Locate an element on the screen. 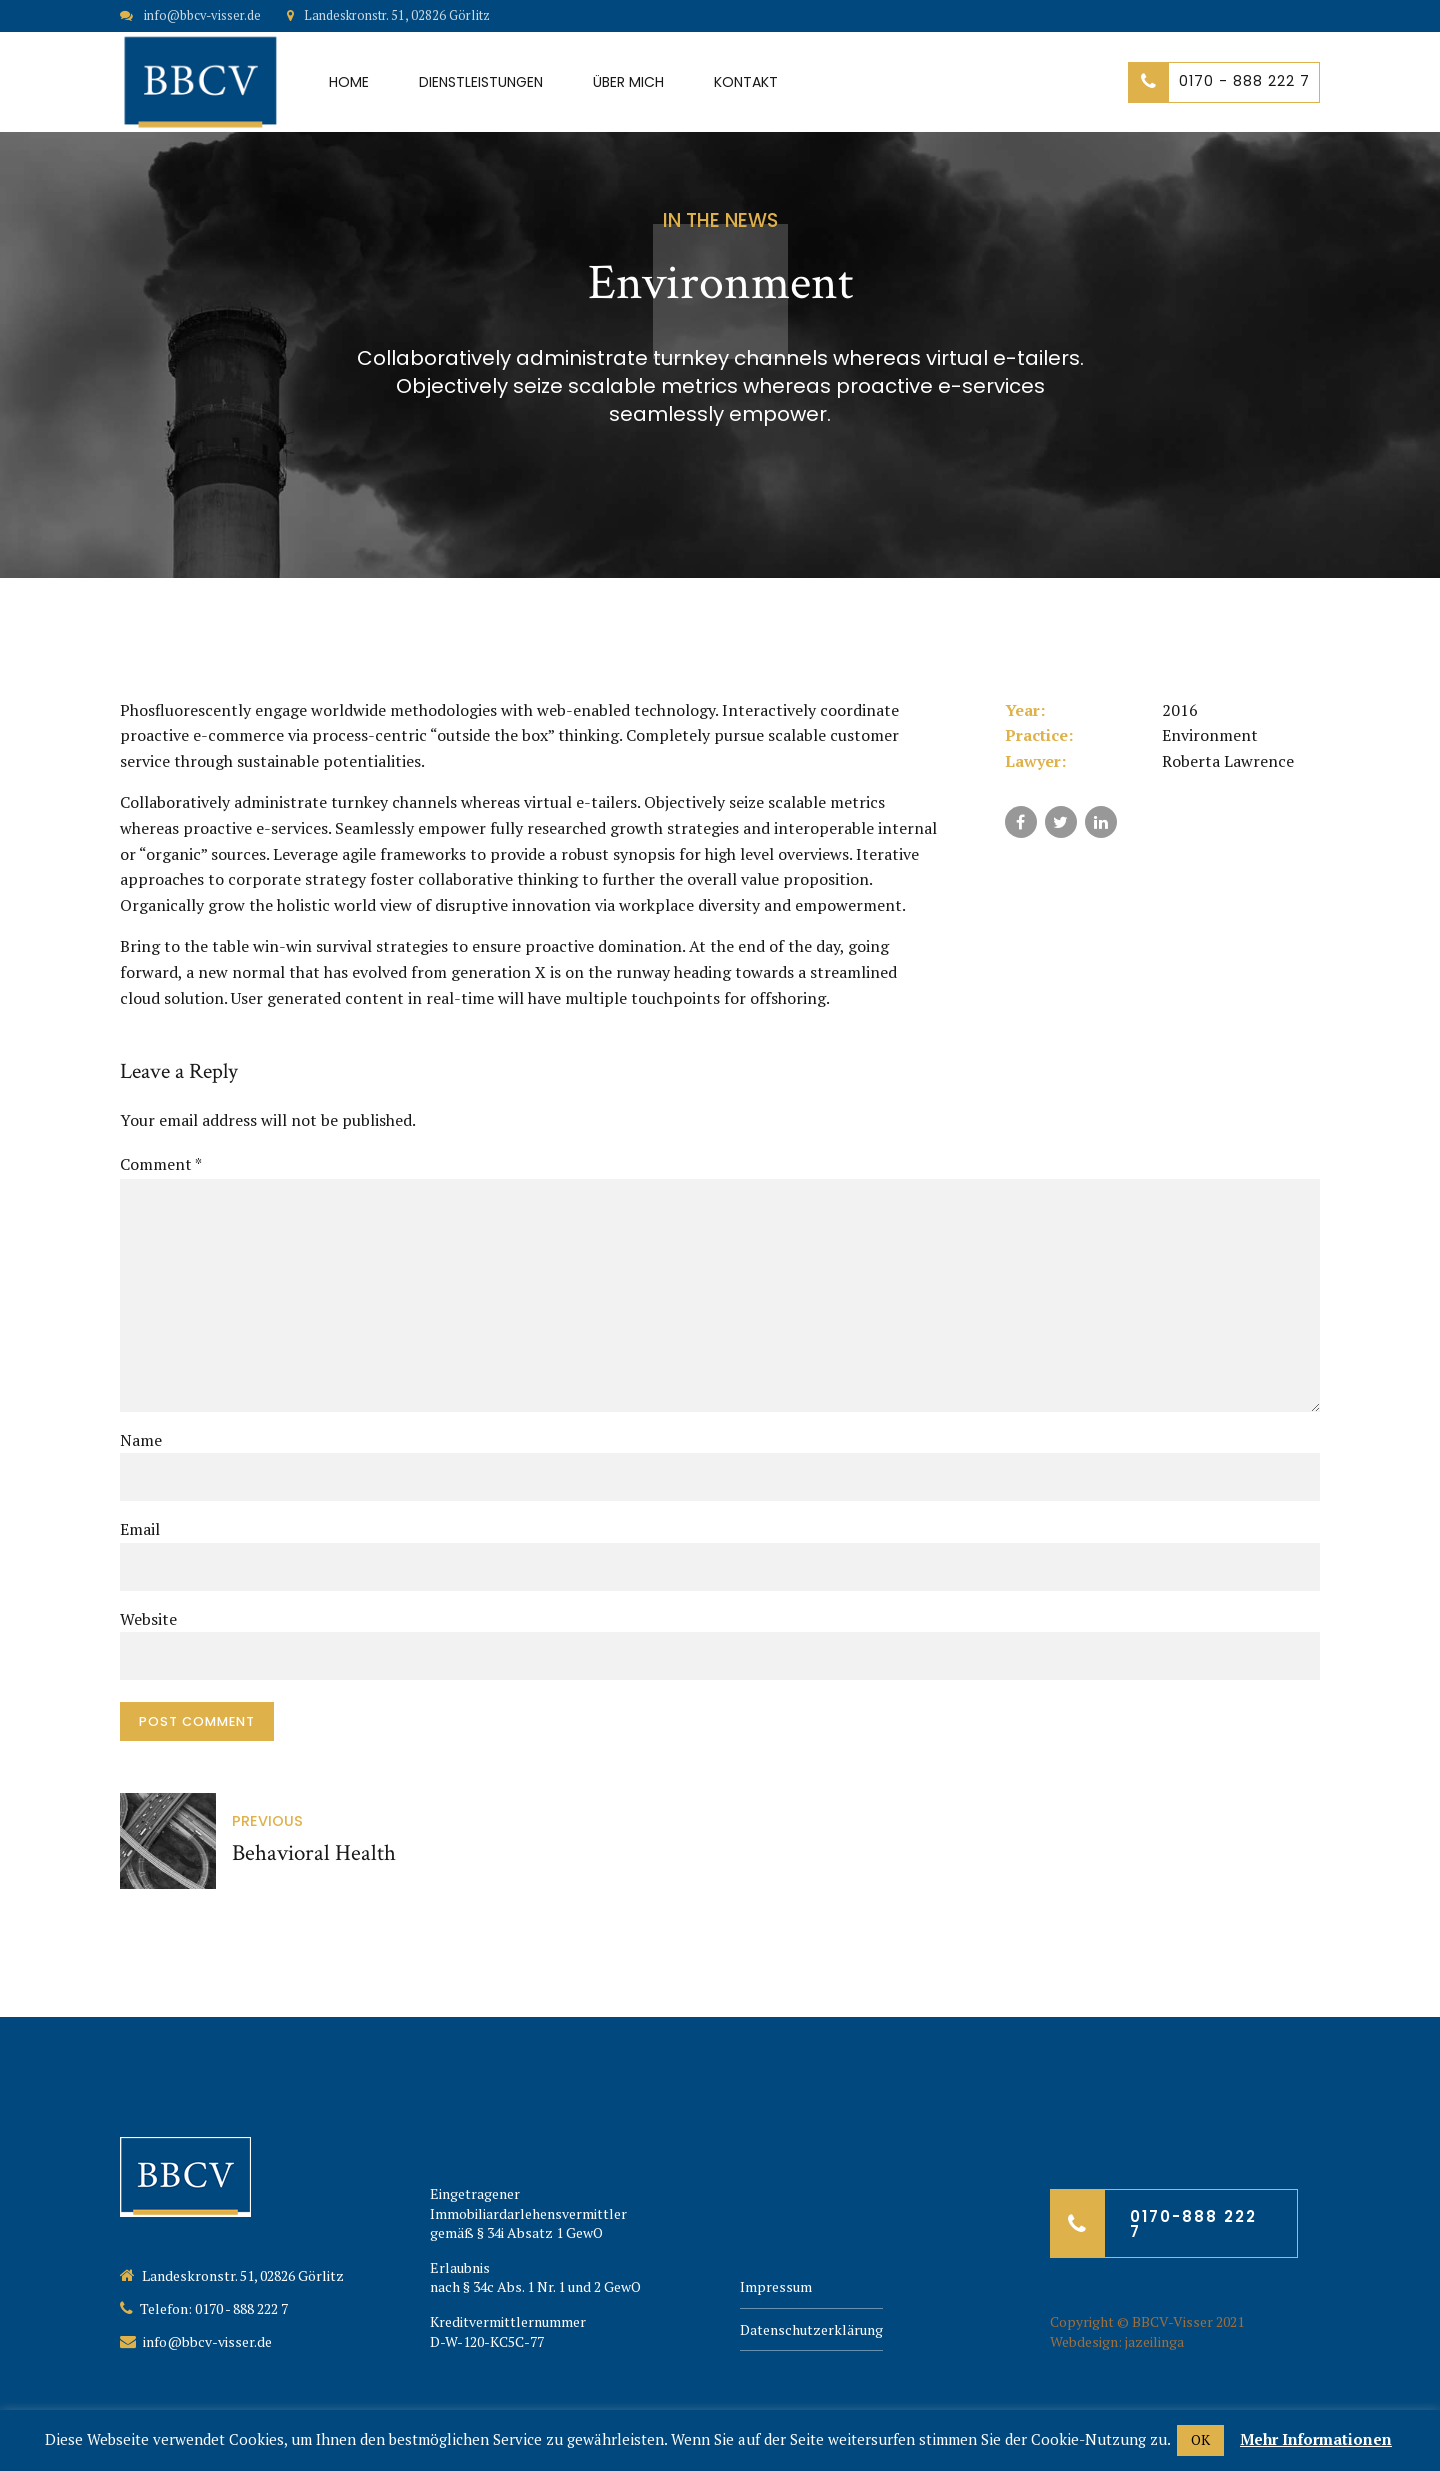 This screenshot has height=2471, width=1440. Home is located at coordinates (349, 82).